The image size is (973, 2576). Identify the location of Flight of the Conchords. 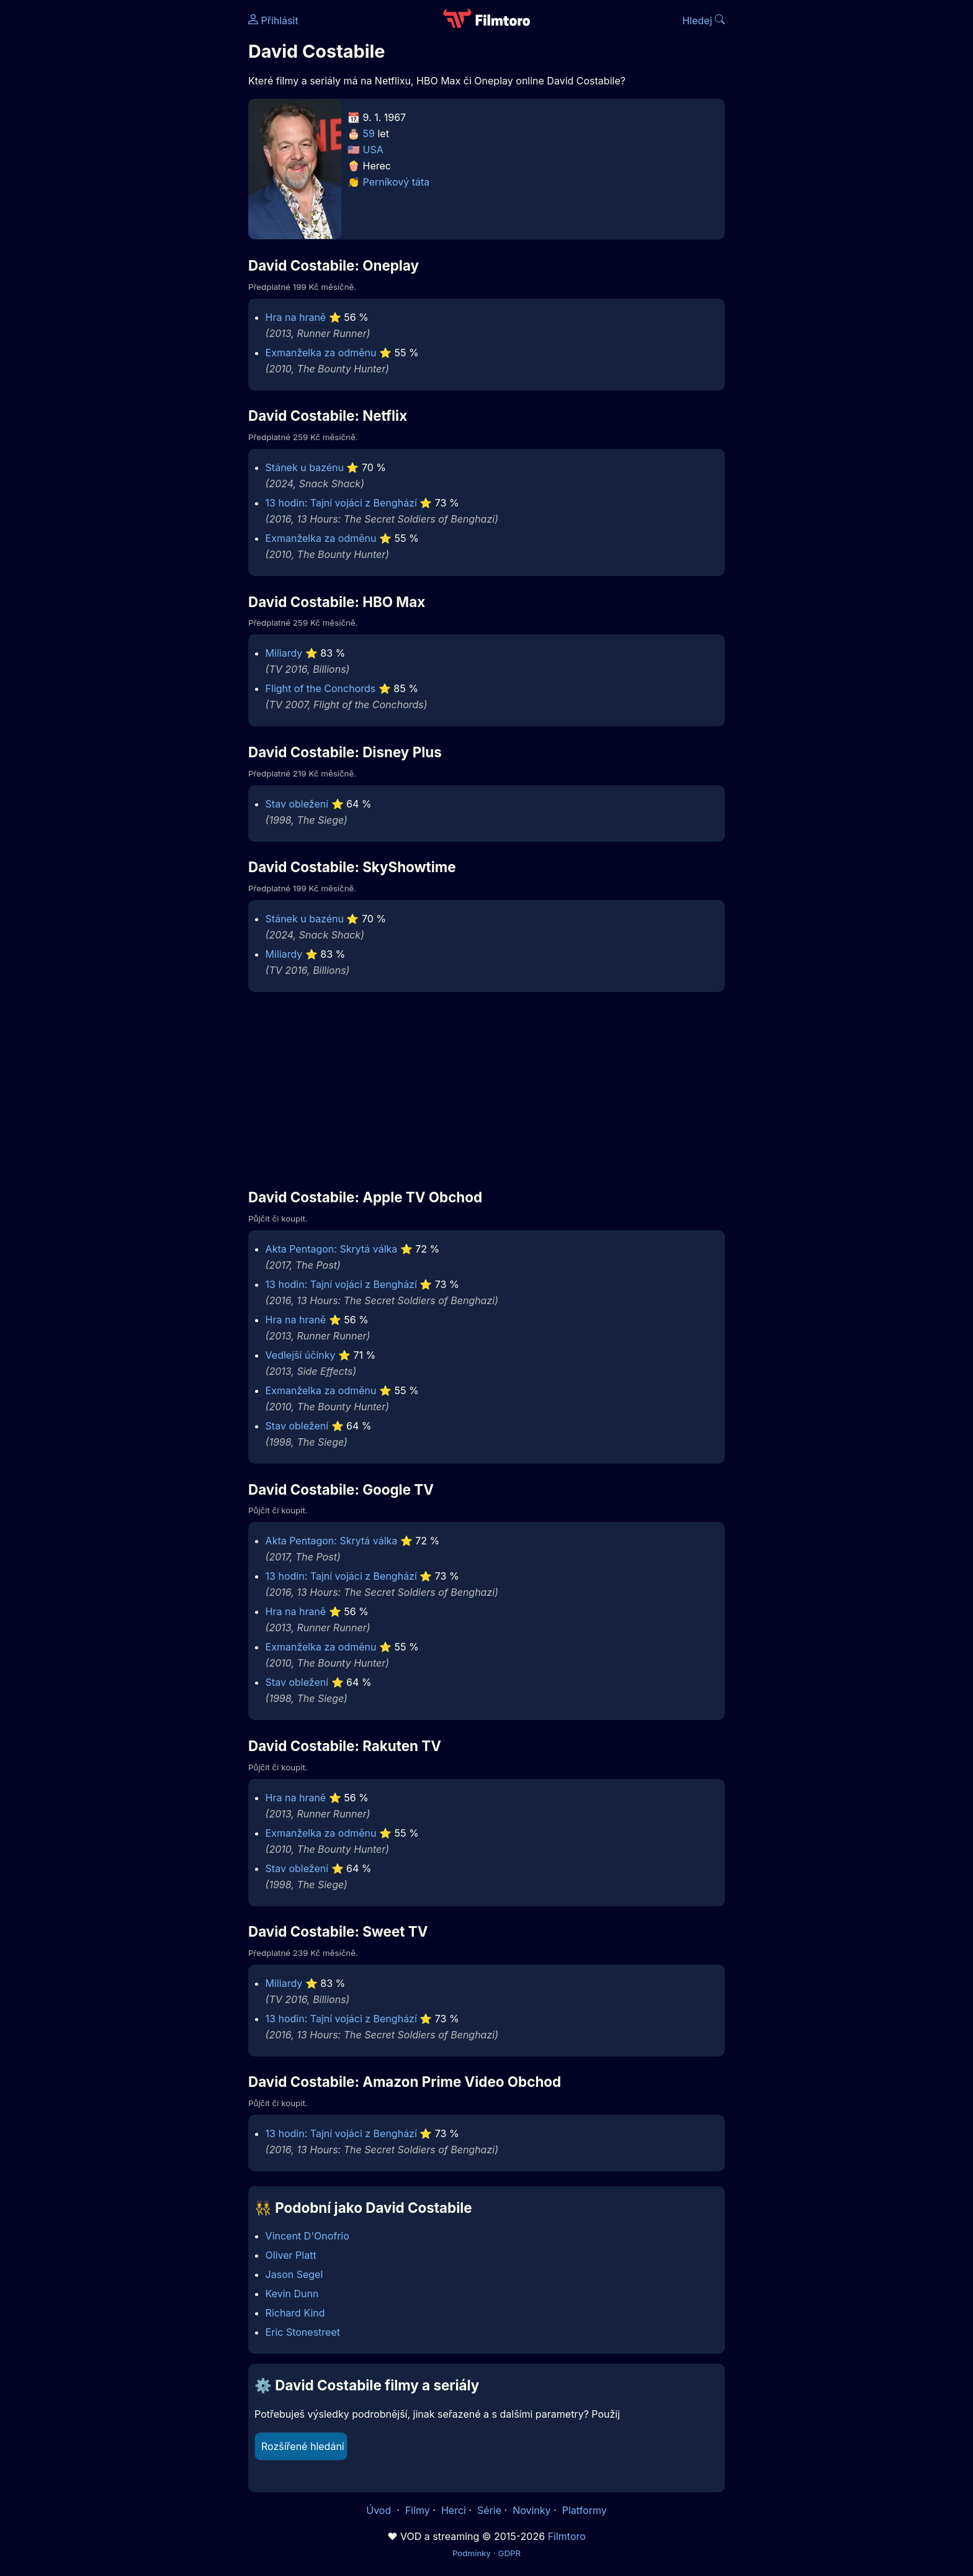
(321, 688).